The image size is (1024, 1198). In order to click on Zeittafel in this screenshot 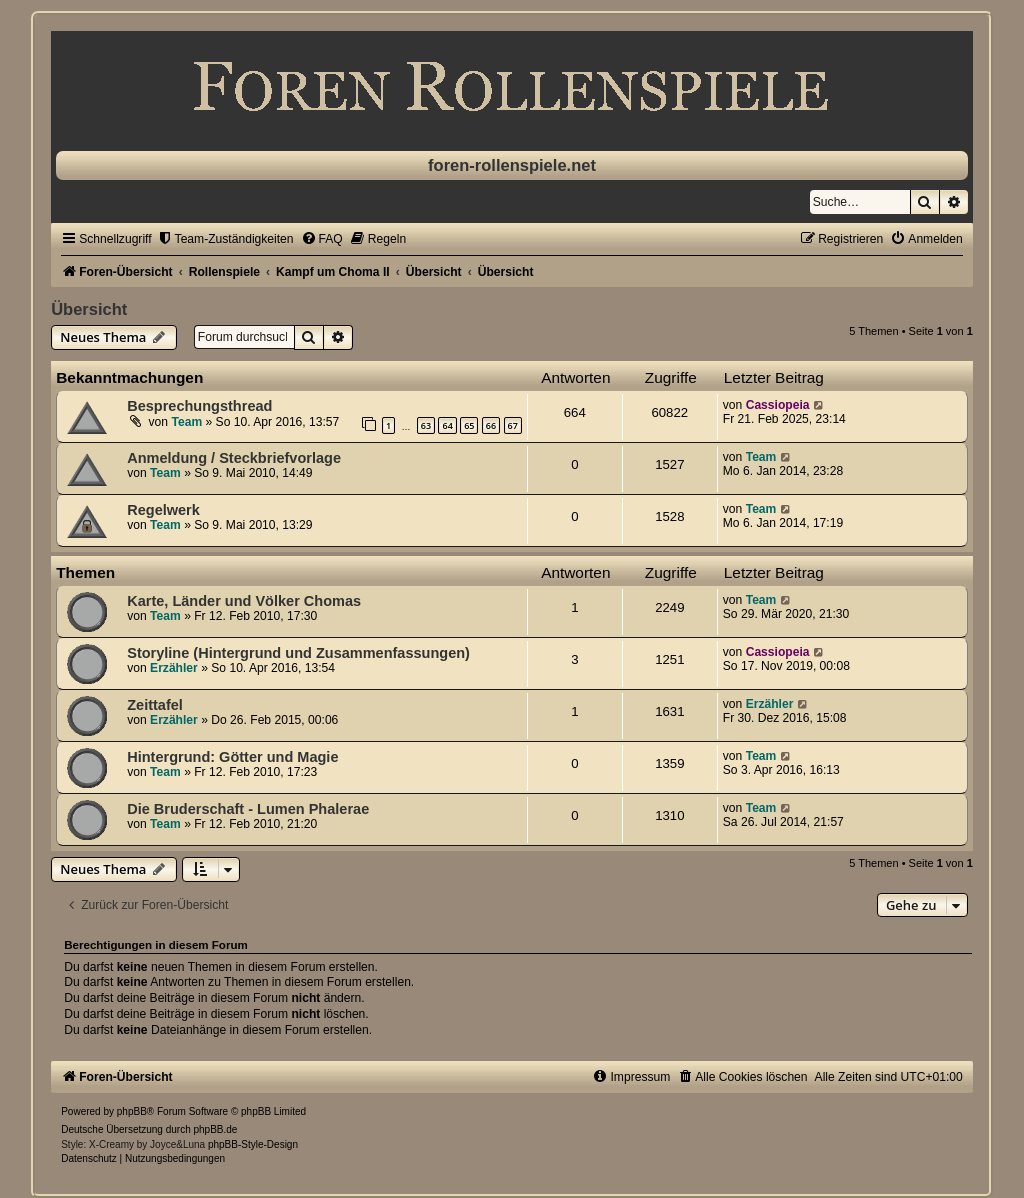, I will do `click(155, 705)`.